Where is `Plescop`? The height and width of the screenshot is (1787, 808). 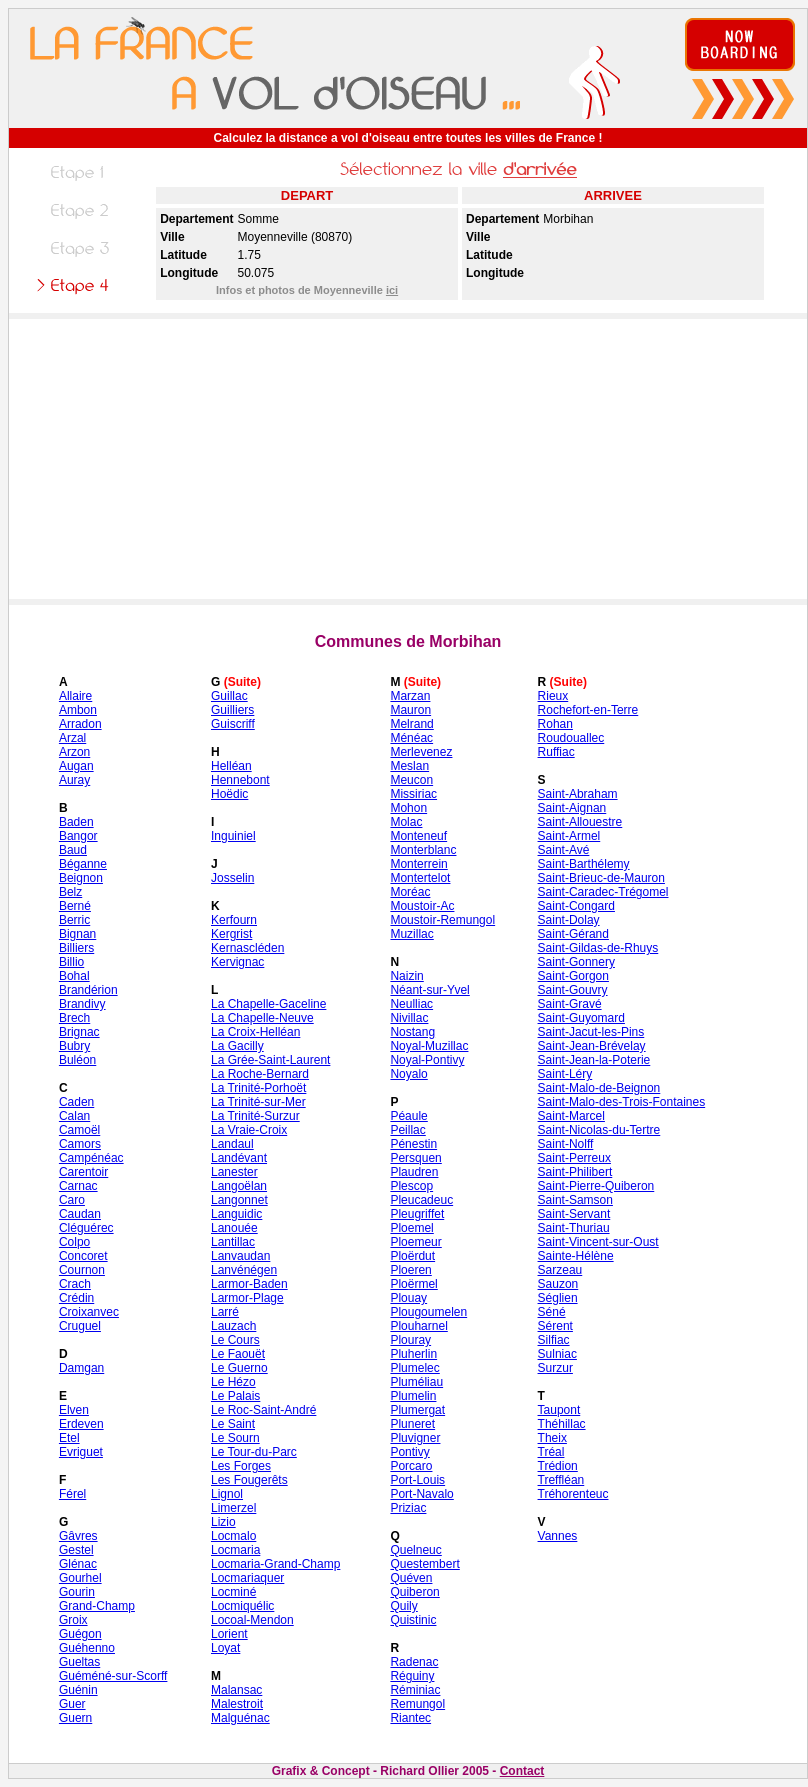 Plescop is located at coordinates (411, 1186).